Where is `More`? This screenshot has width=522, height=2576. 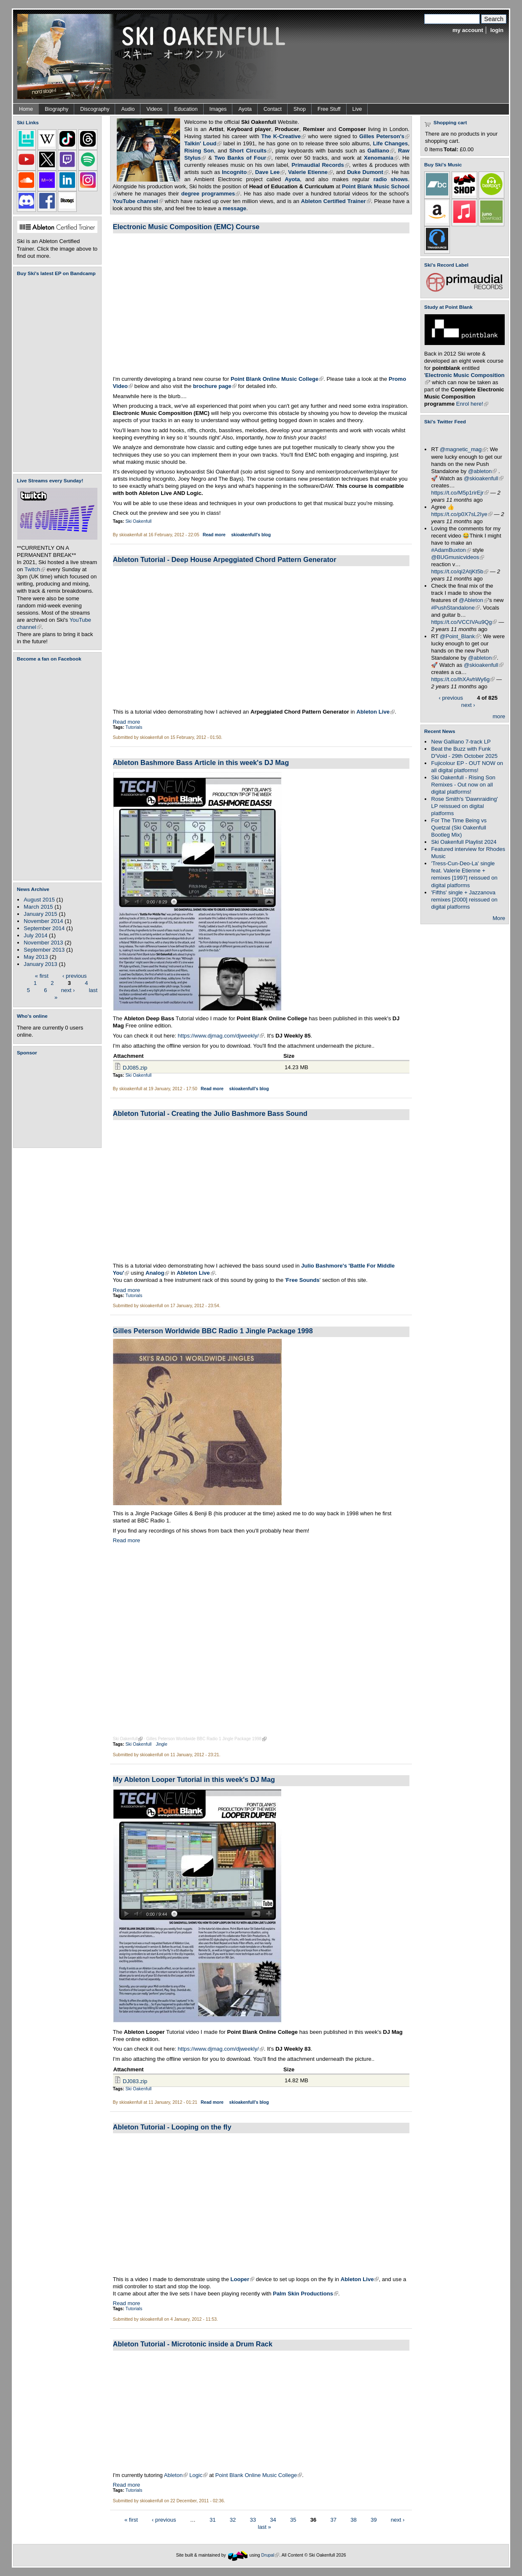 More is located at coordinates (498, 918).